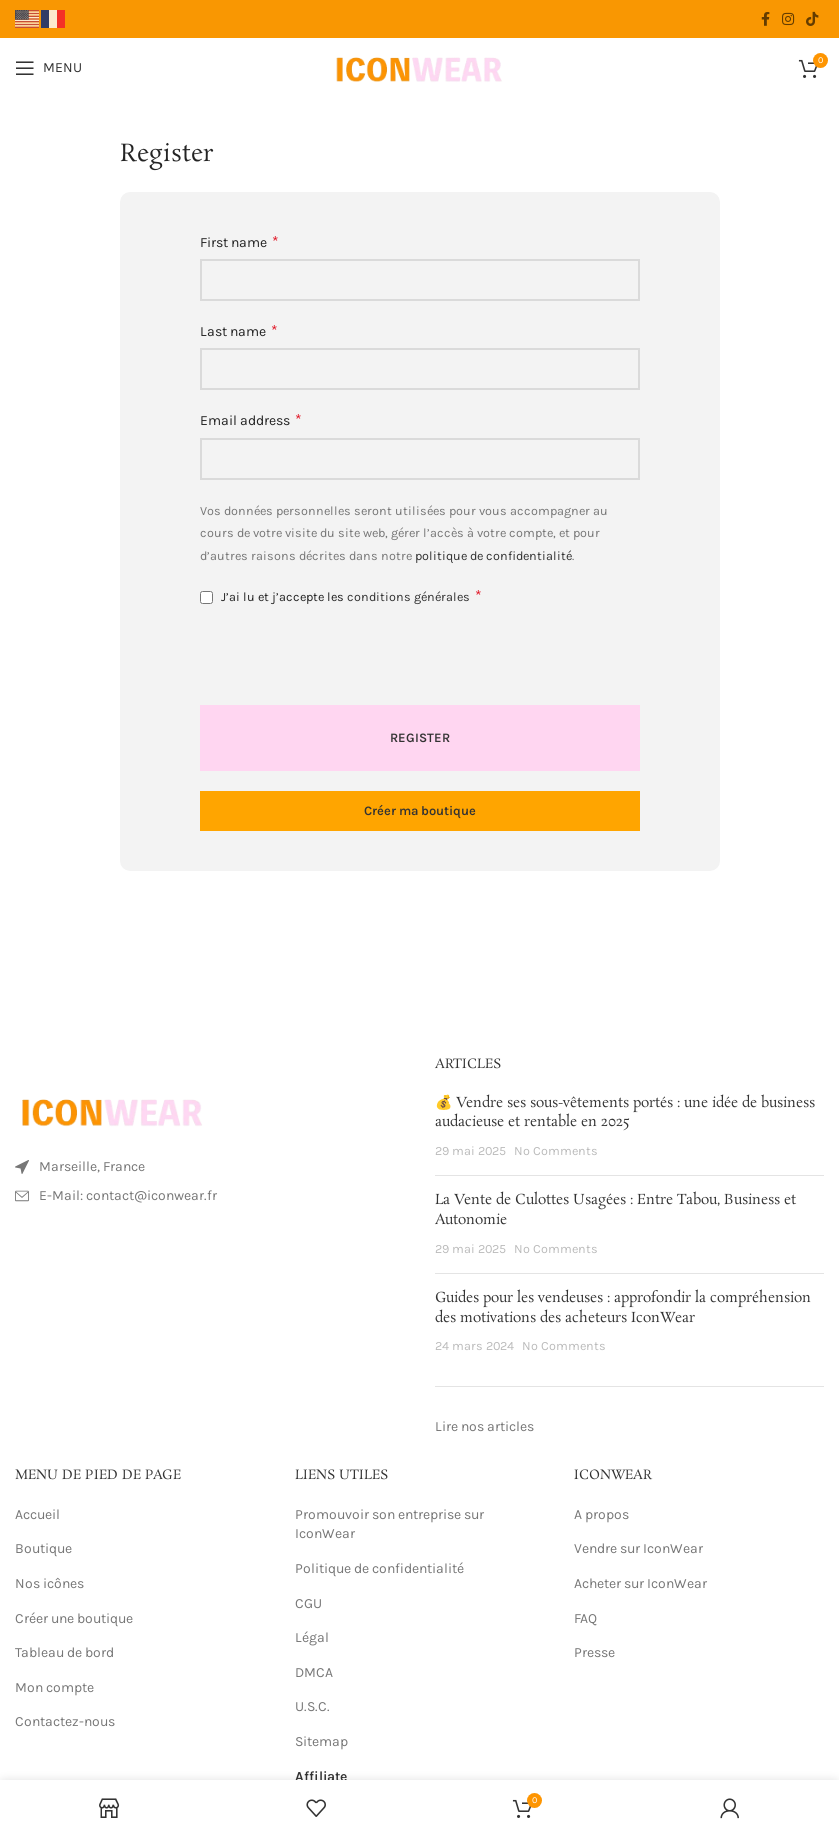 The image size is (839, 1835). I want to click on Accueil, so click(37, 1514).